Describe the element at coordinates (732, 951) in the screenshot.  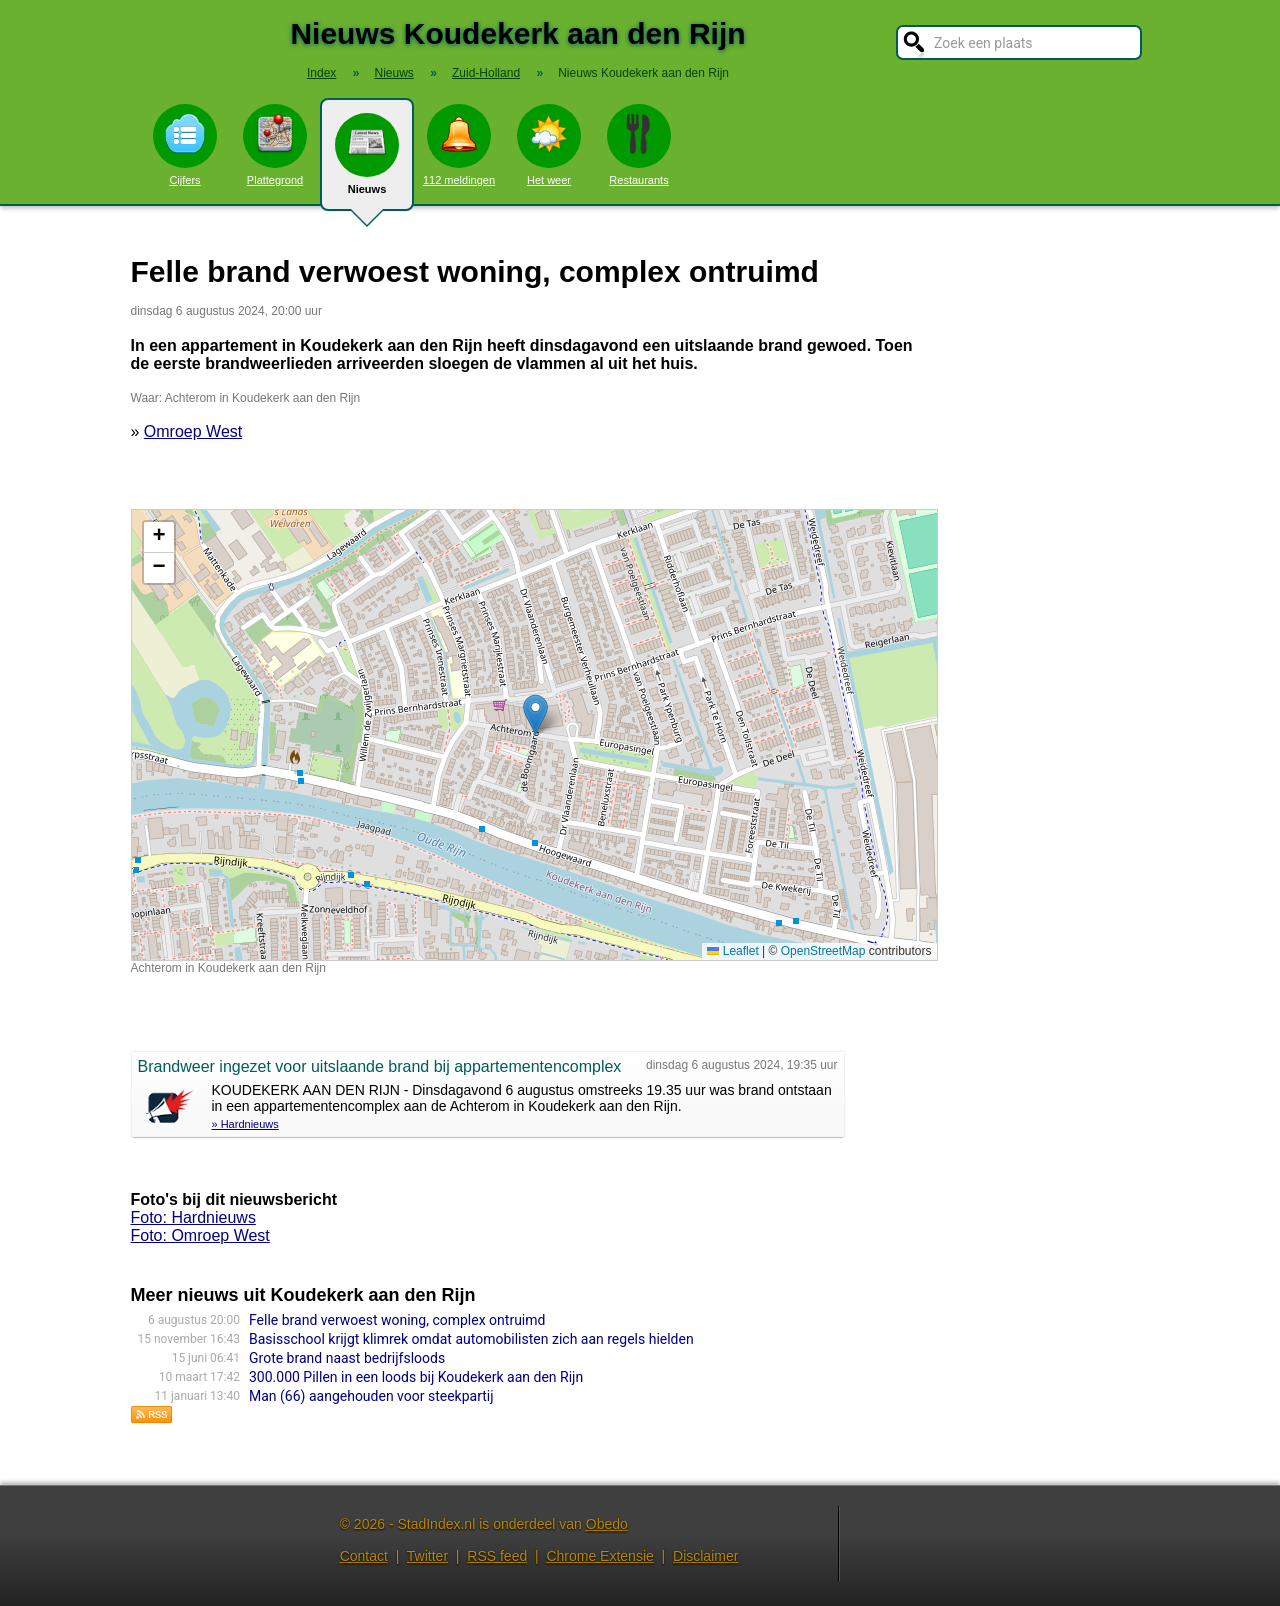
I see `Leaflet` at that location.